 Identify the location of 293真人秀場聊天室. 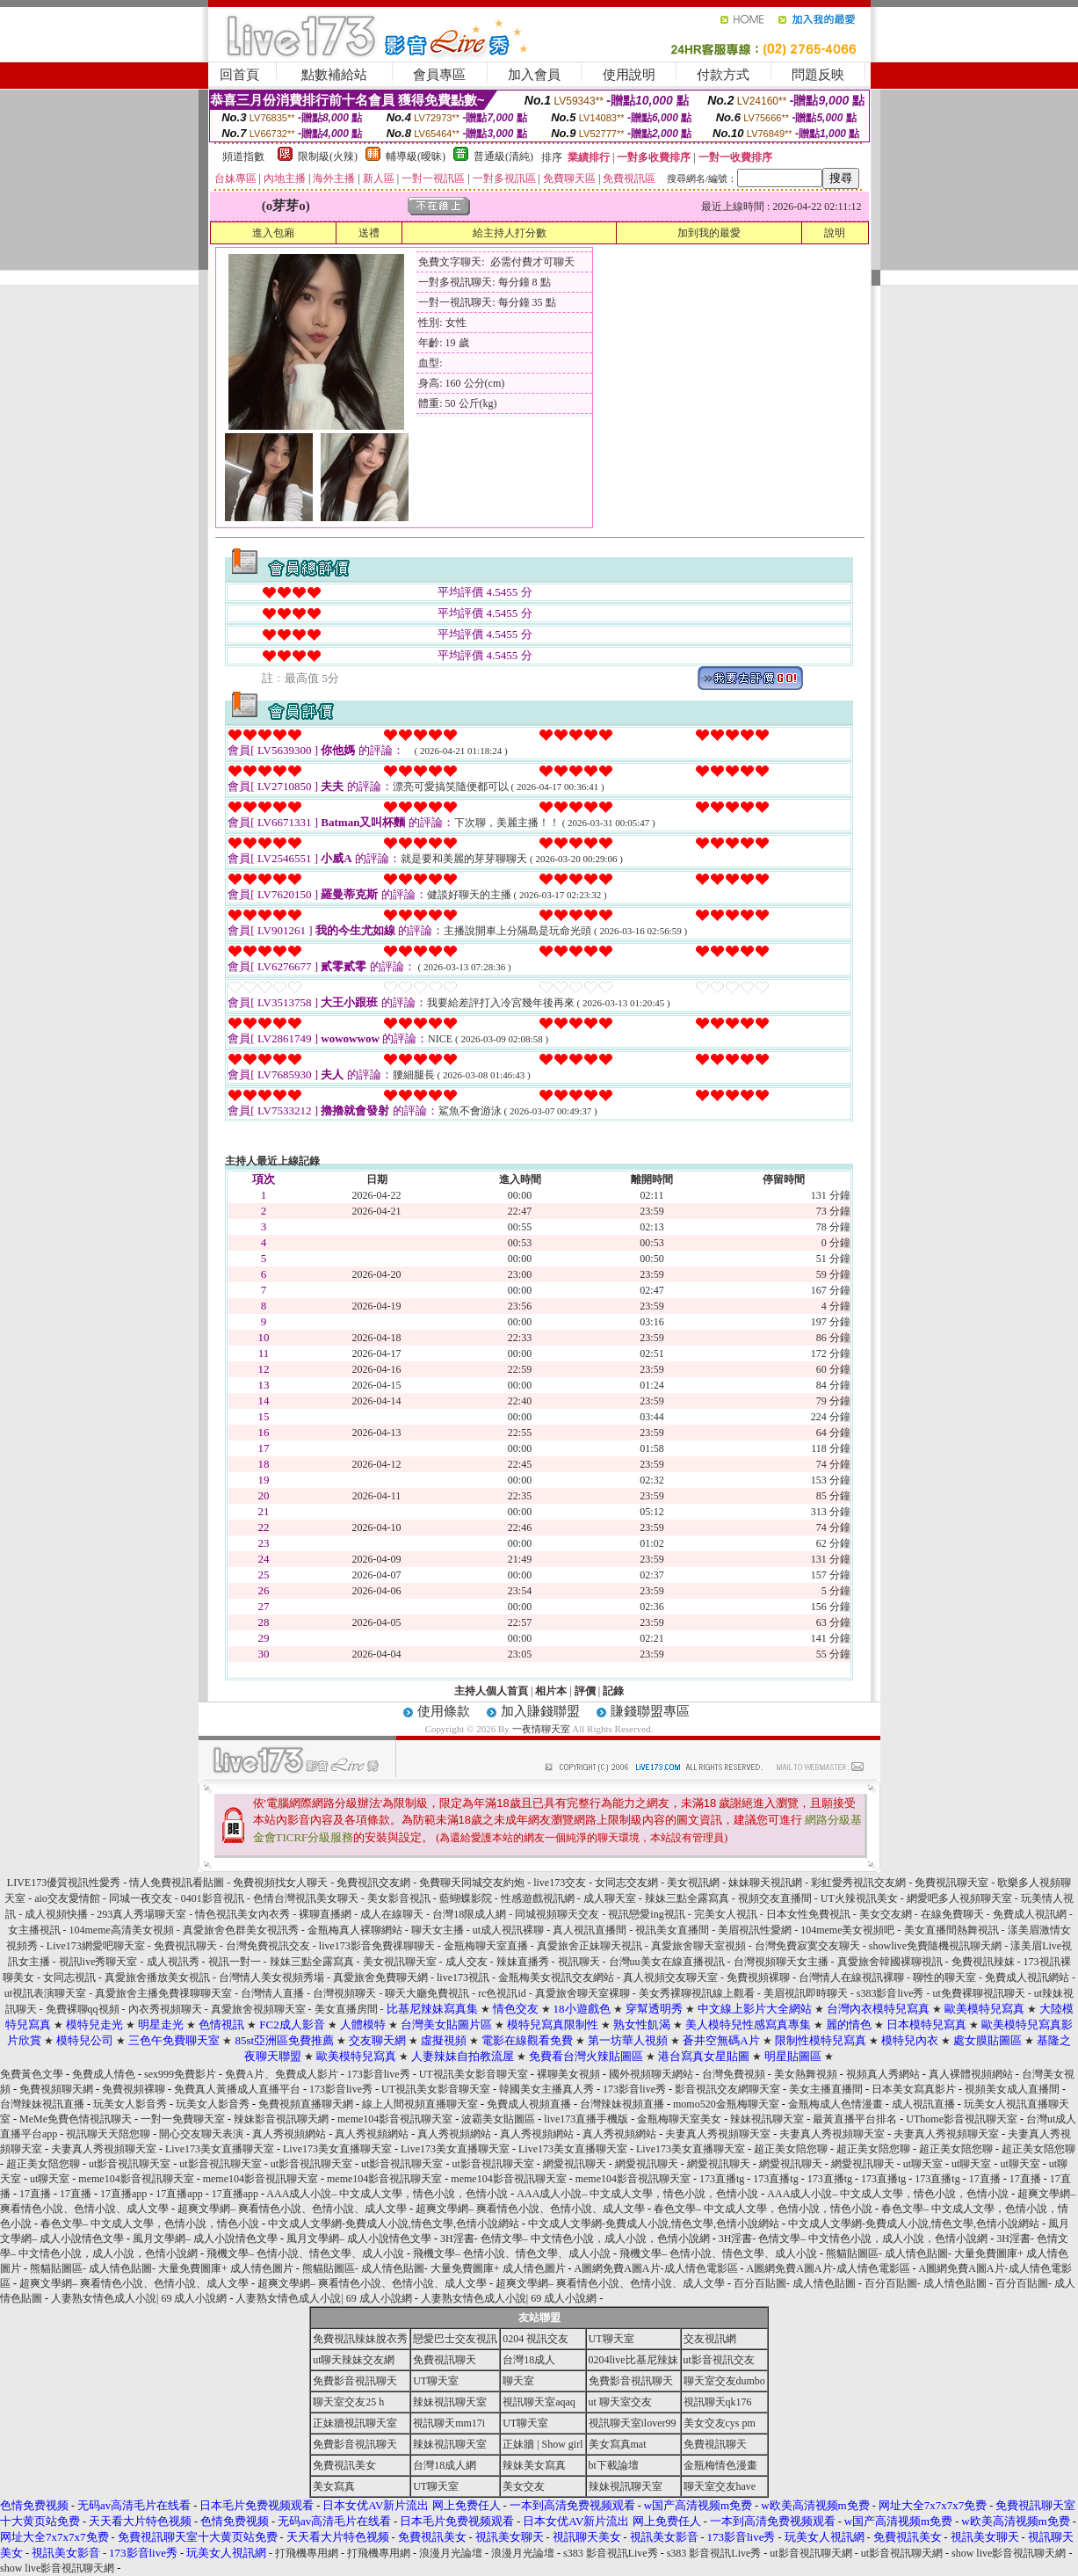
(141, 1914).